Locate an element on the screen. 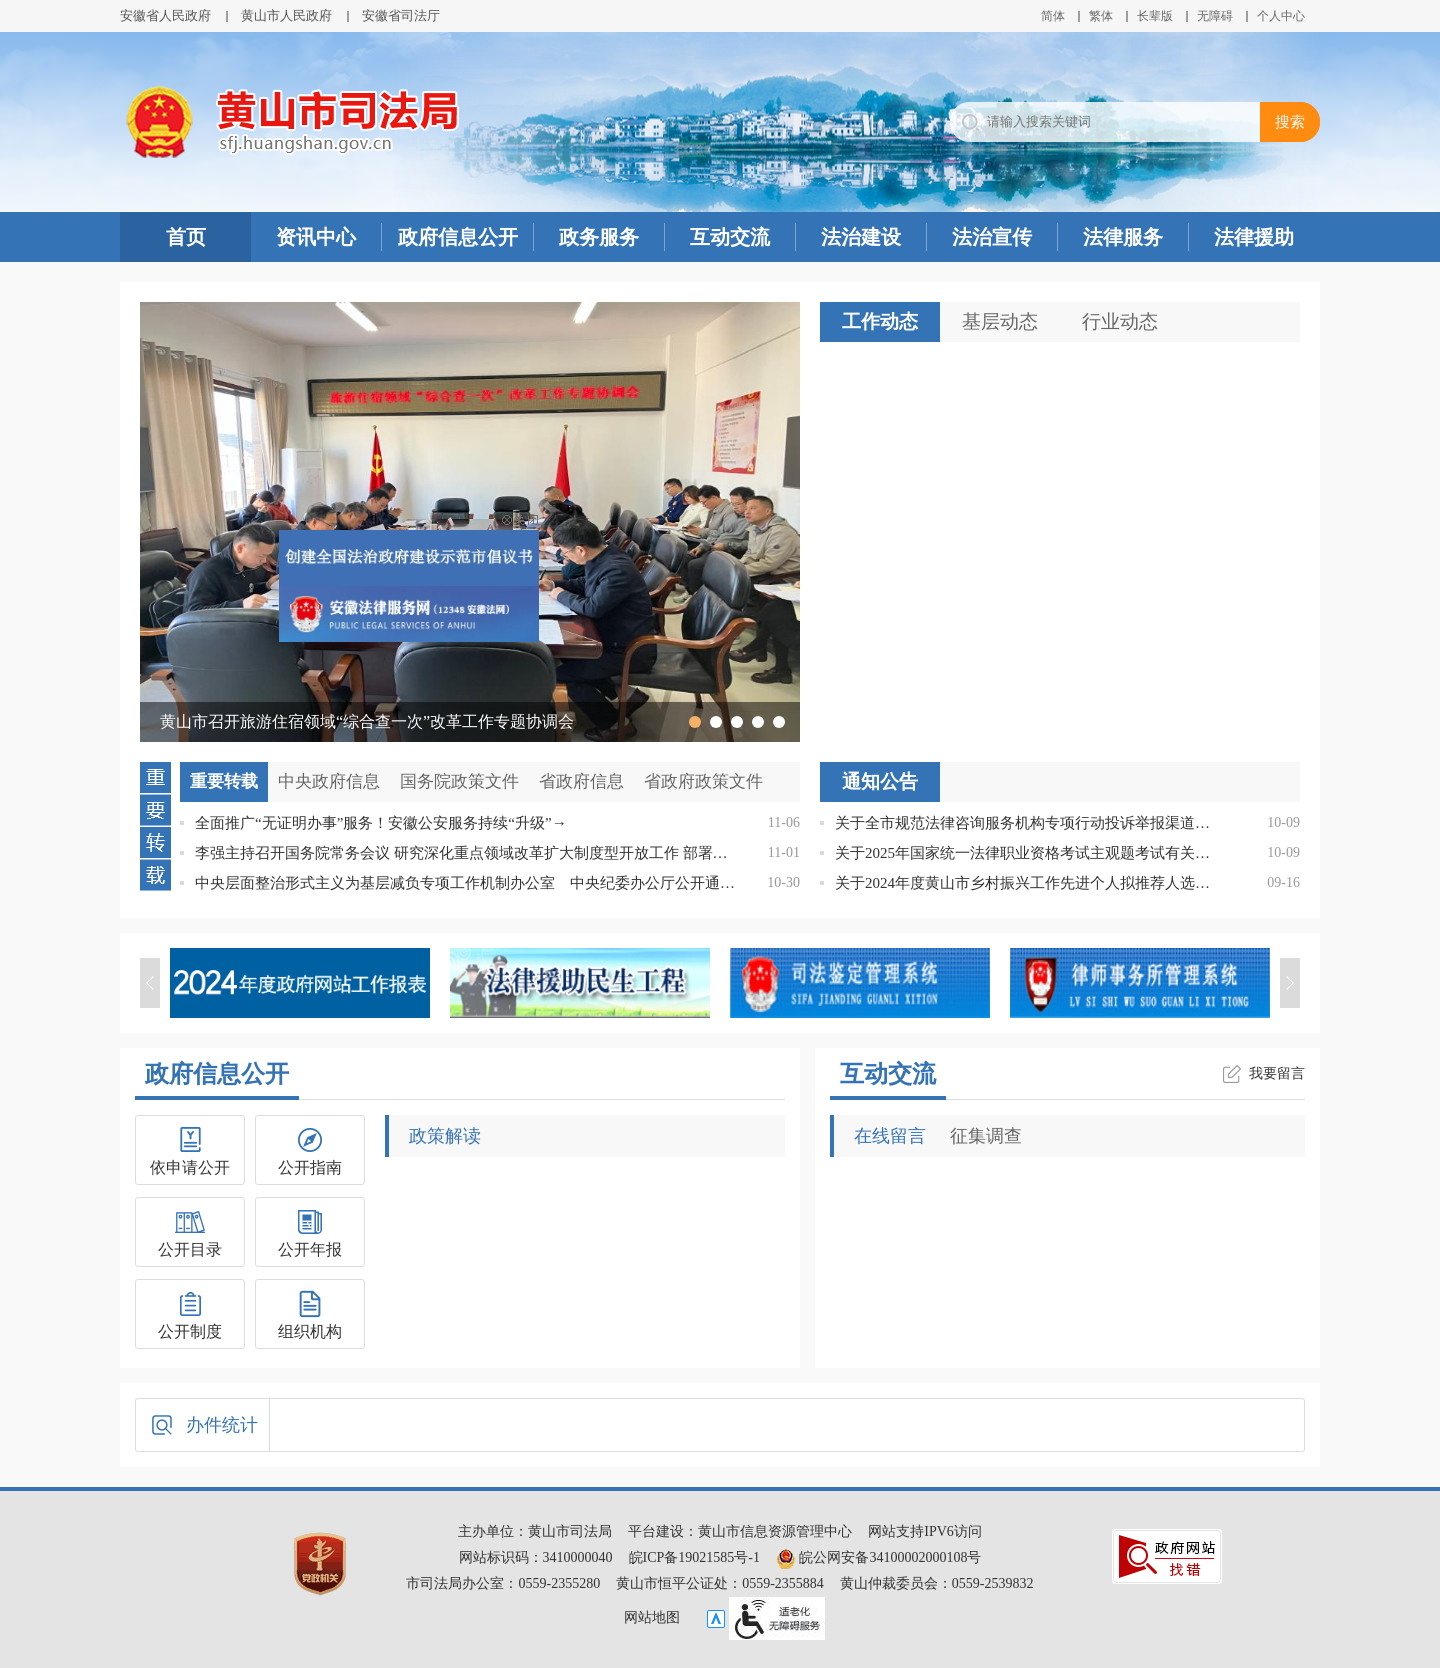  在线留言 is located at coordinates (890, 1136).